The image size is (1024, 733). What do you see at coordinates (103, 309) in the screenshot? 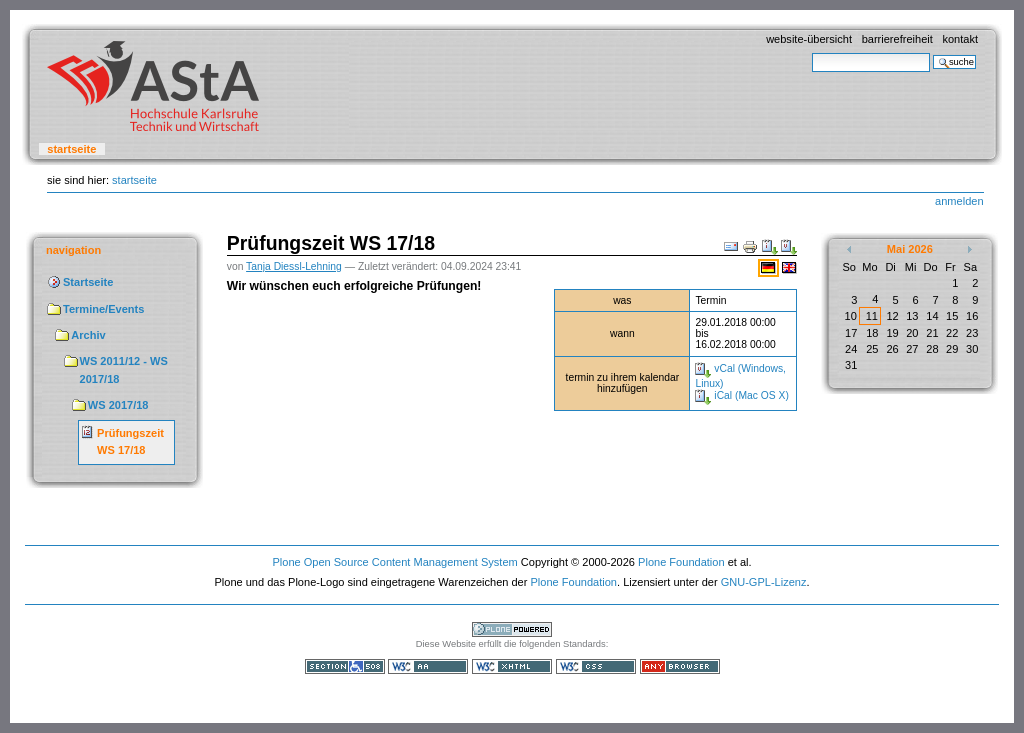
I see `Termine/Events` at bounding box center [103, 309].